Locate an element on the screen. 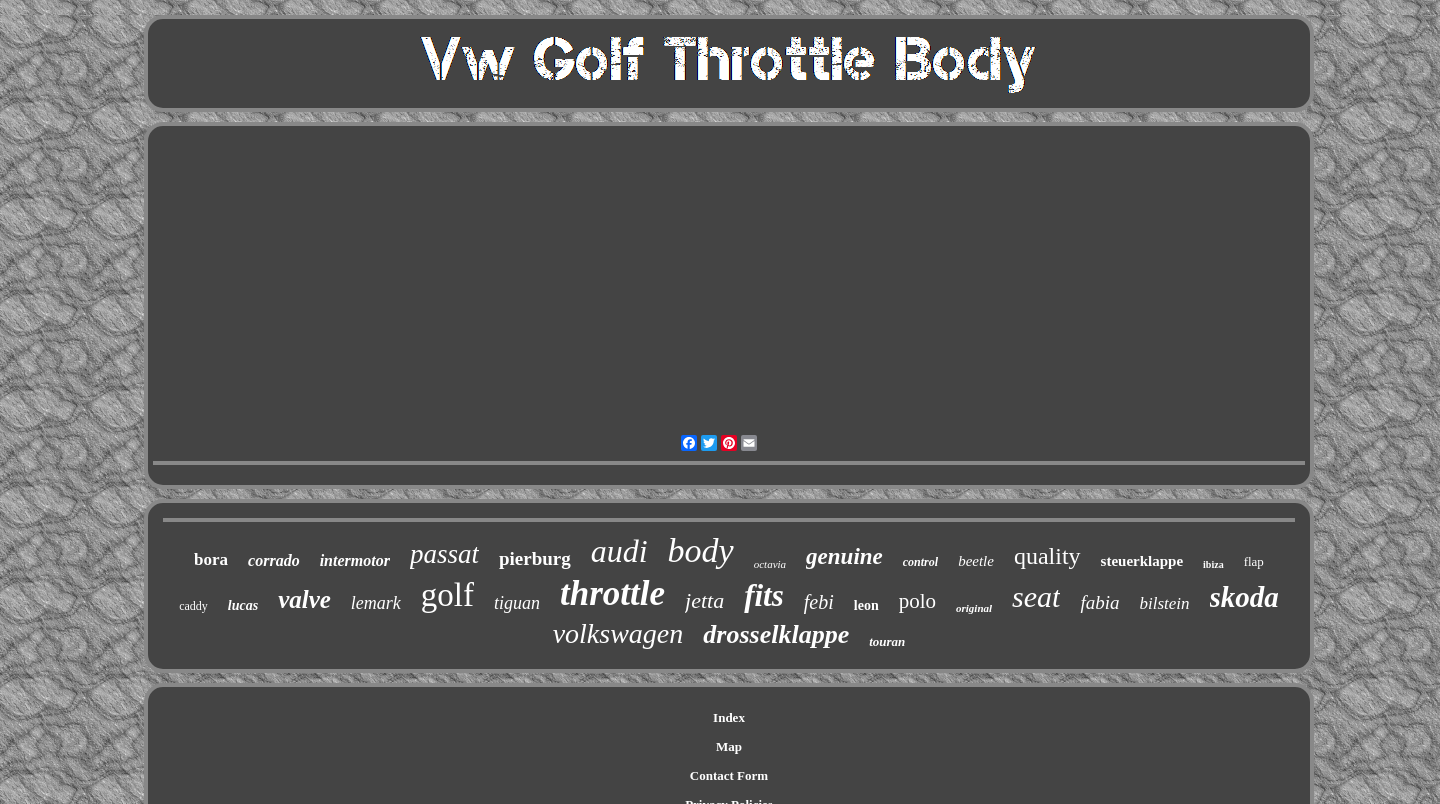 The width and height of the screenshot is (1440, 804). fabia is located at coordinates (1099, 602).